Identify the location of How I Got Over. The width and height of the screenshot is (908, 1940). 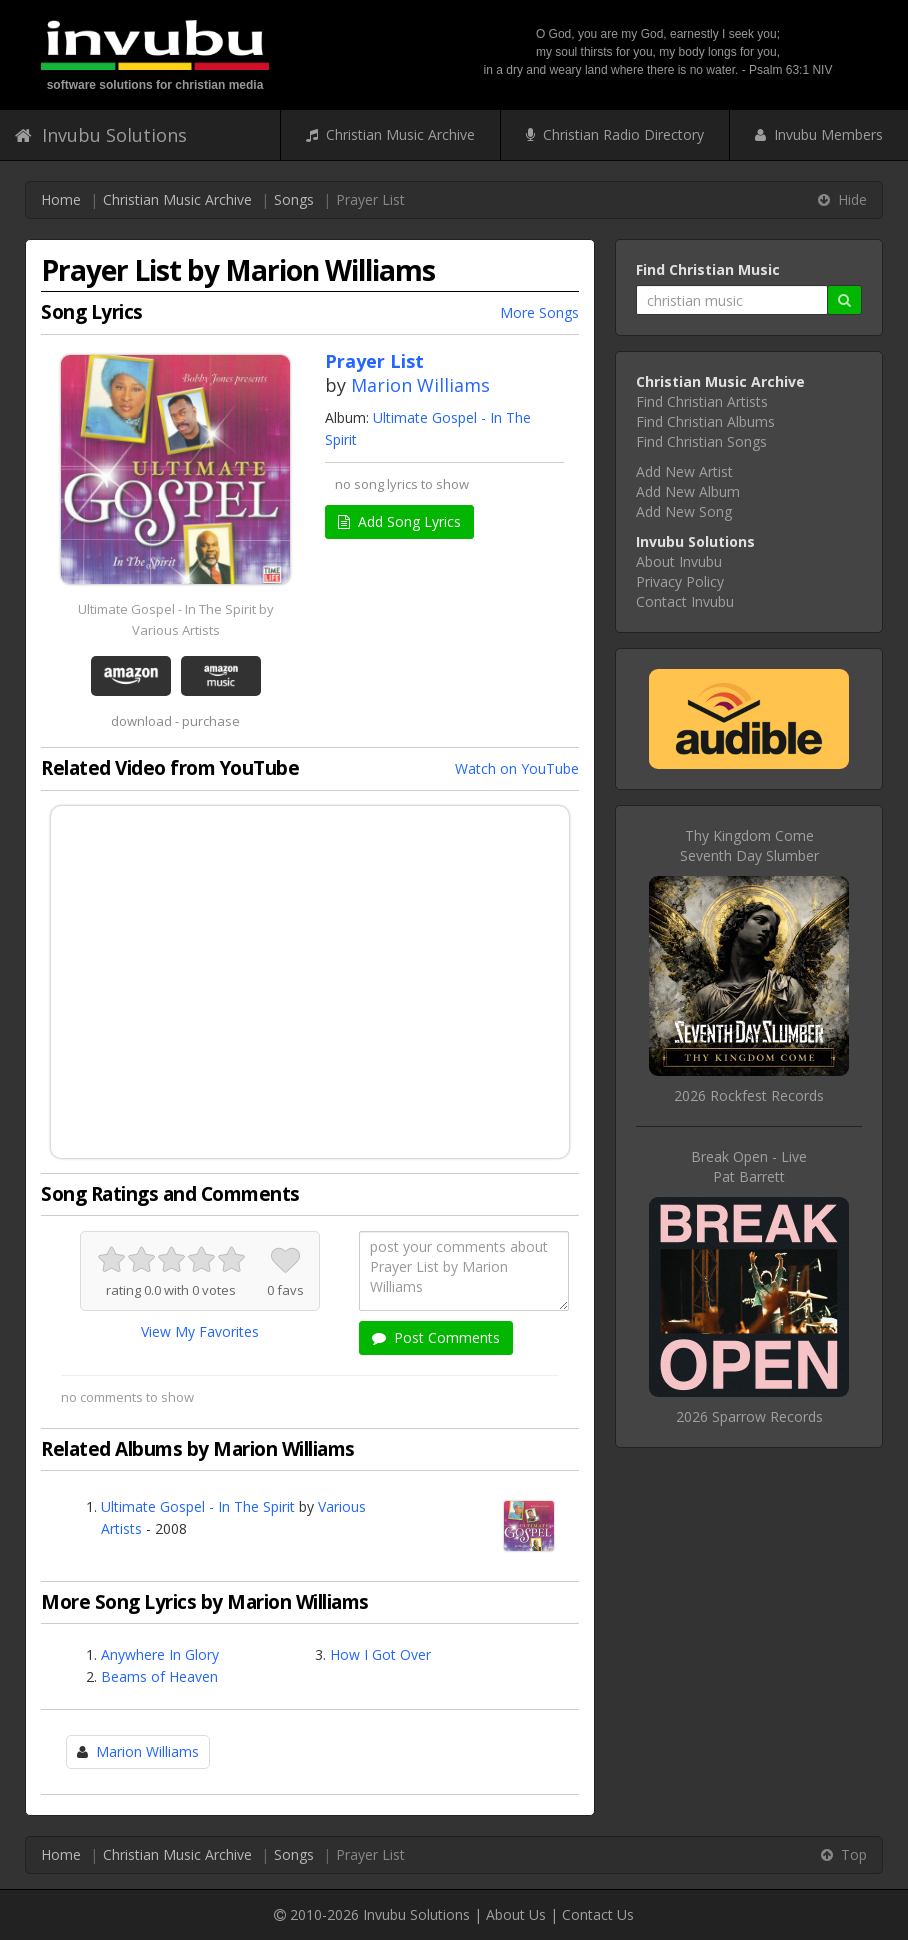
(380, 1654).